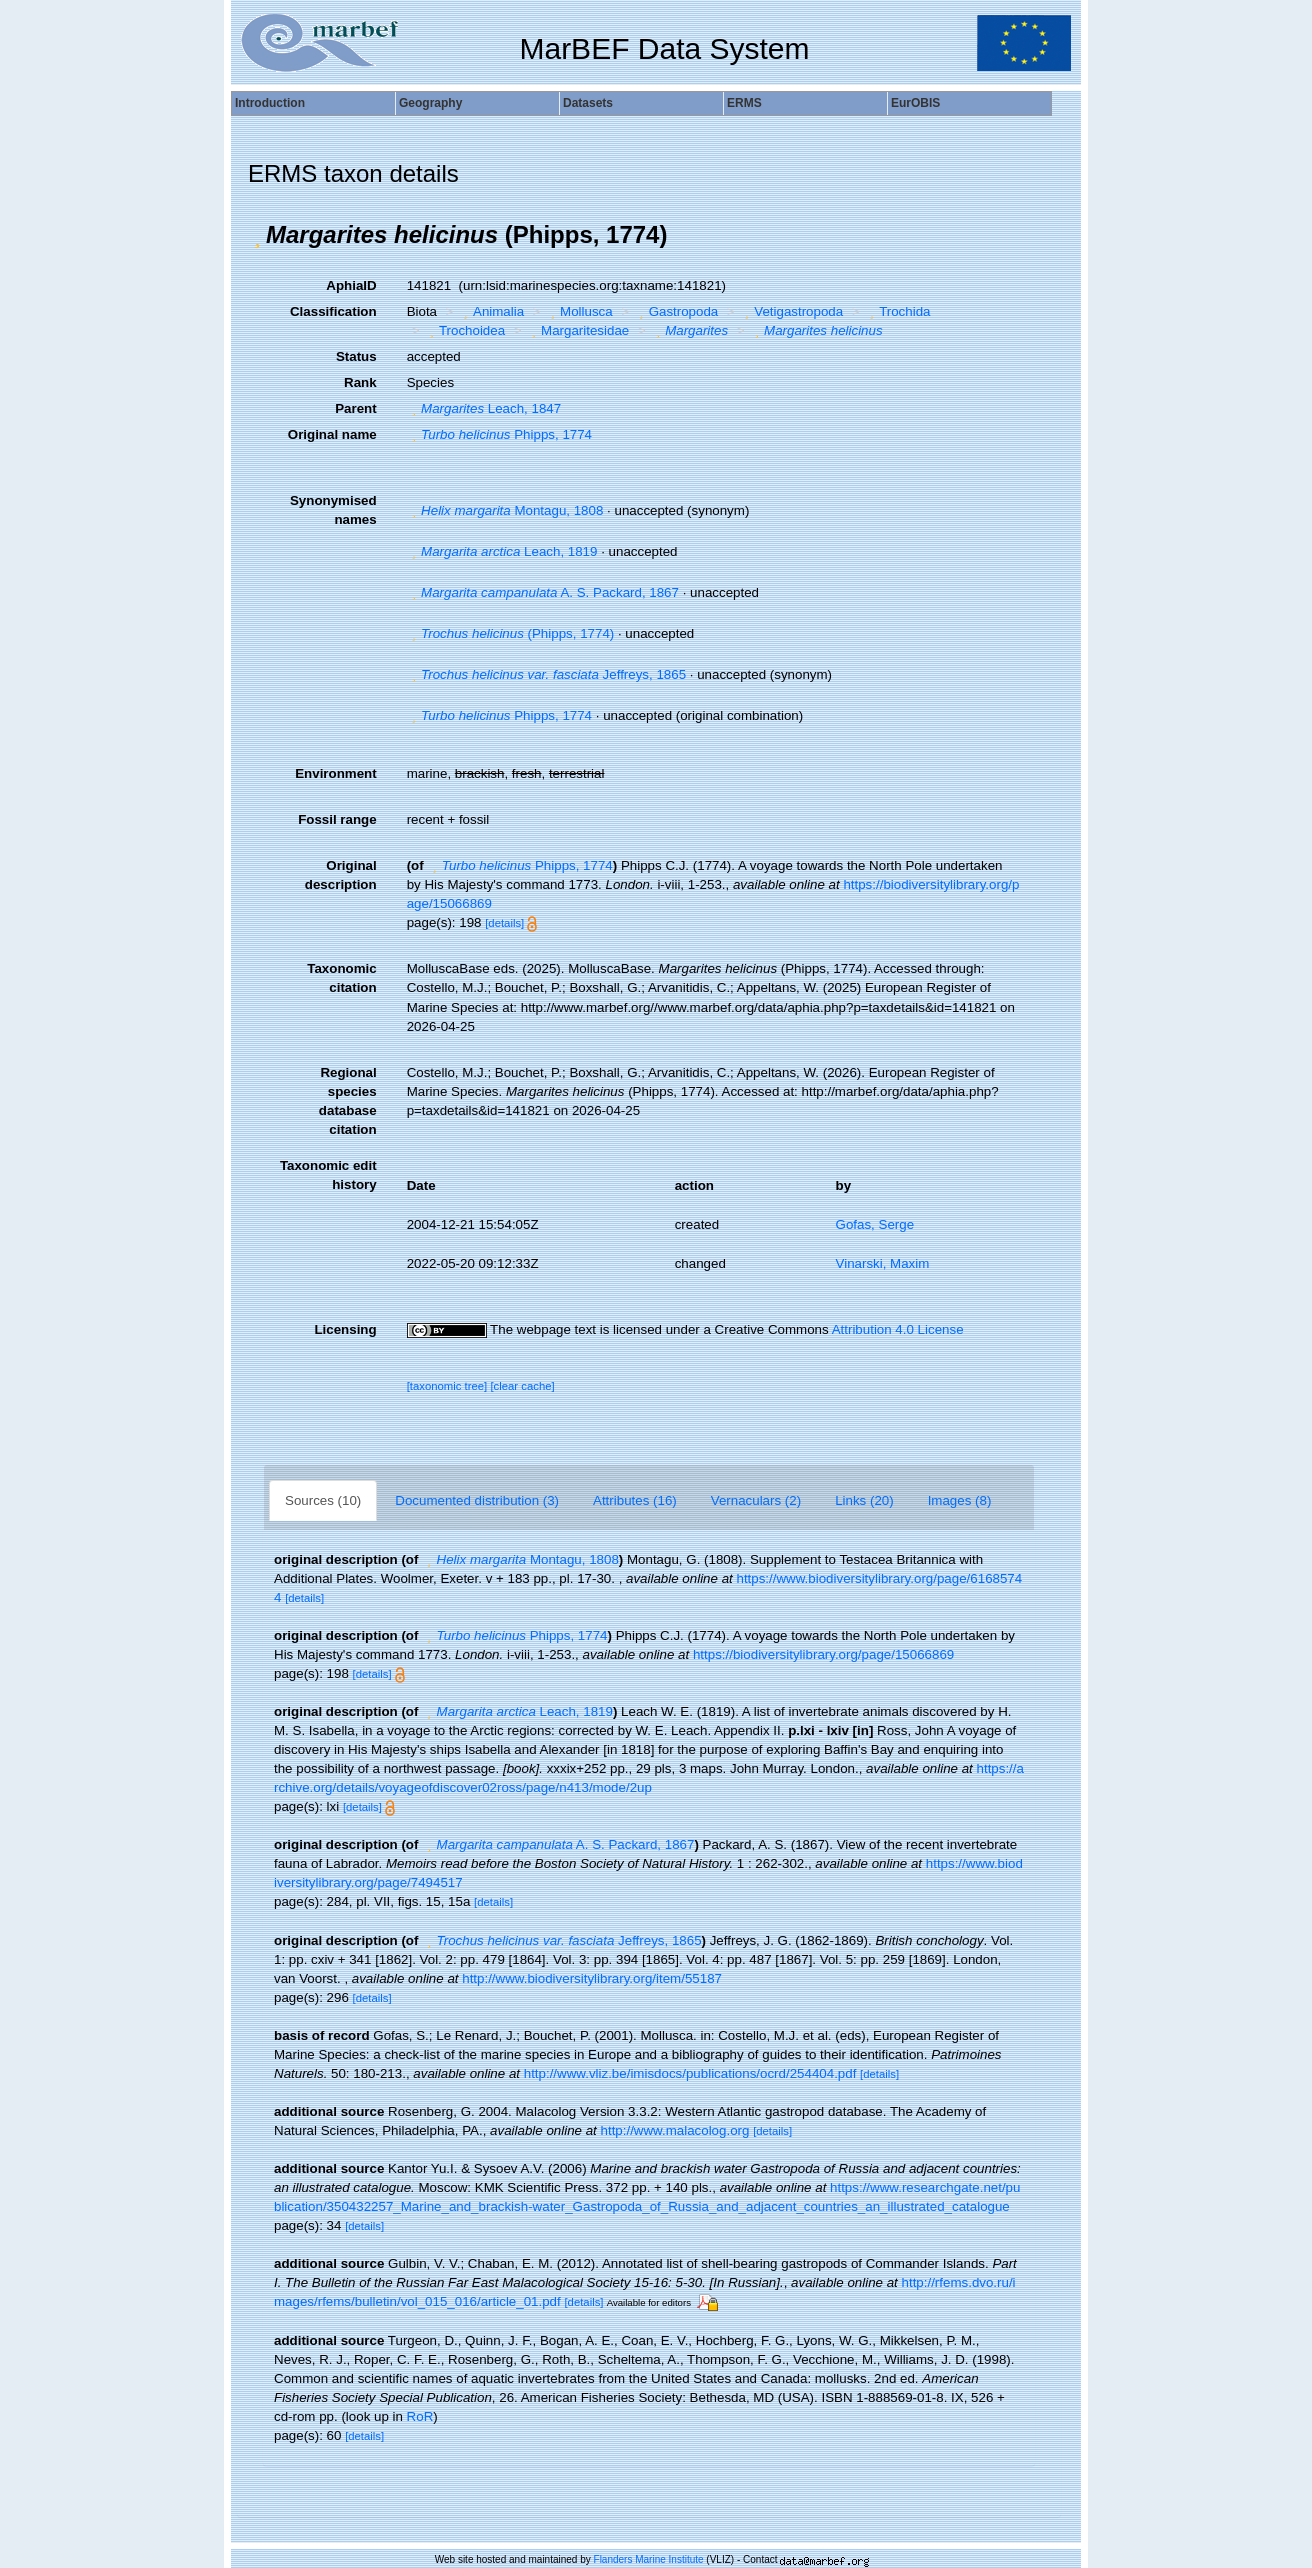 This screenshot has width=1312, height=2568. I want to click on http://www.biodiversitylibrary.org/item/55187, so click(592, 1978).